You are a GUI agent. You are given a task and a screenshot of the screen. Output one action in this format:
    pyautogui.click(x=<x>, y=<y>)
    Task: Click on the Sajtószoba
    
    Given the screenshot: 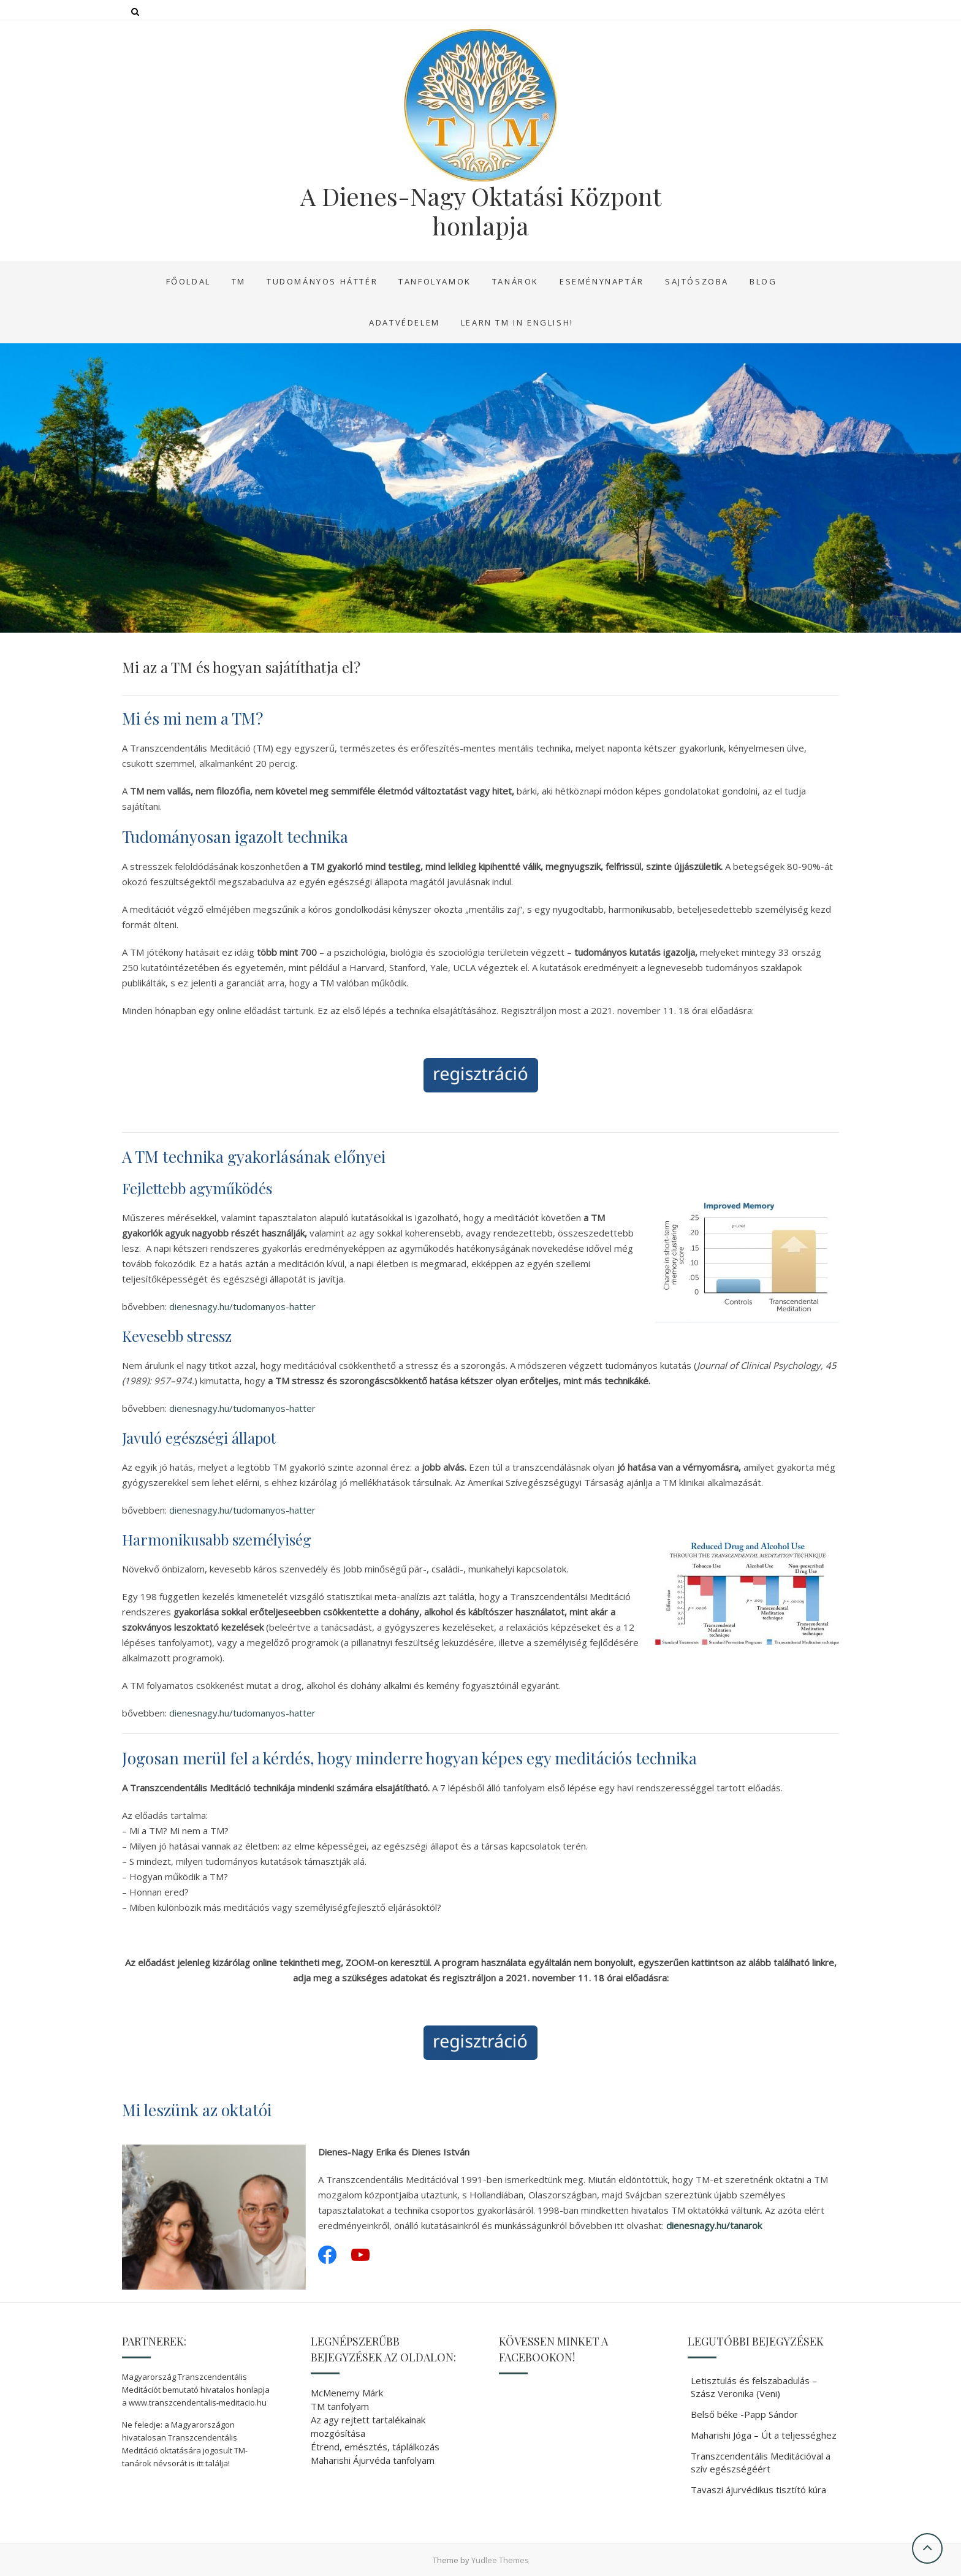 What is the action you would take?
    pyautogui.click(x=697, y=281)
    